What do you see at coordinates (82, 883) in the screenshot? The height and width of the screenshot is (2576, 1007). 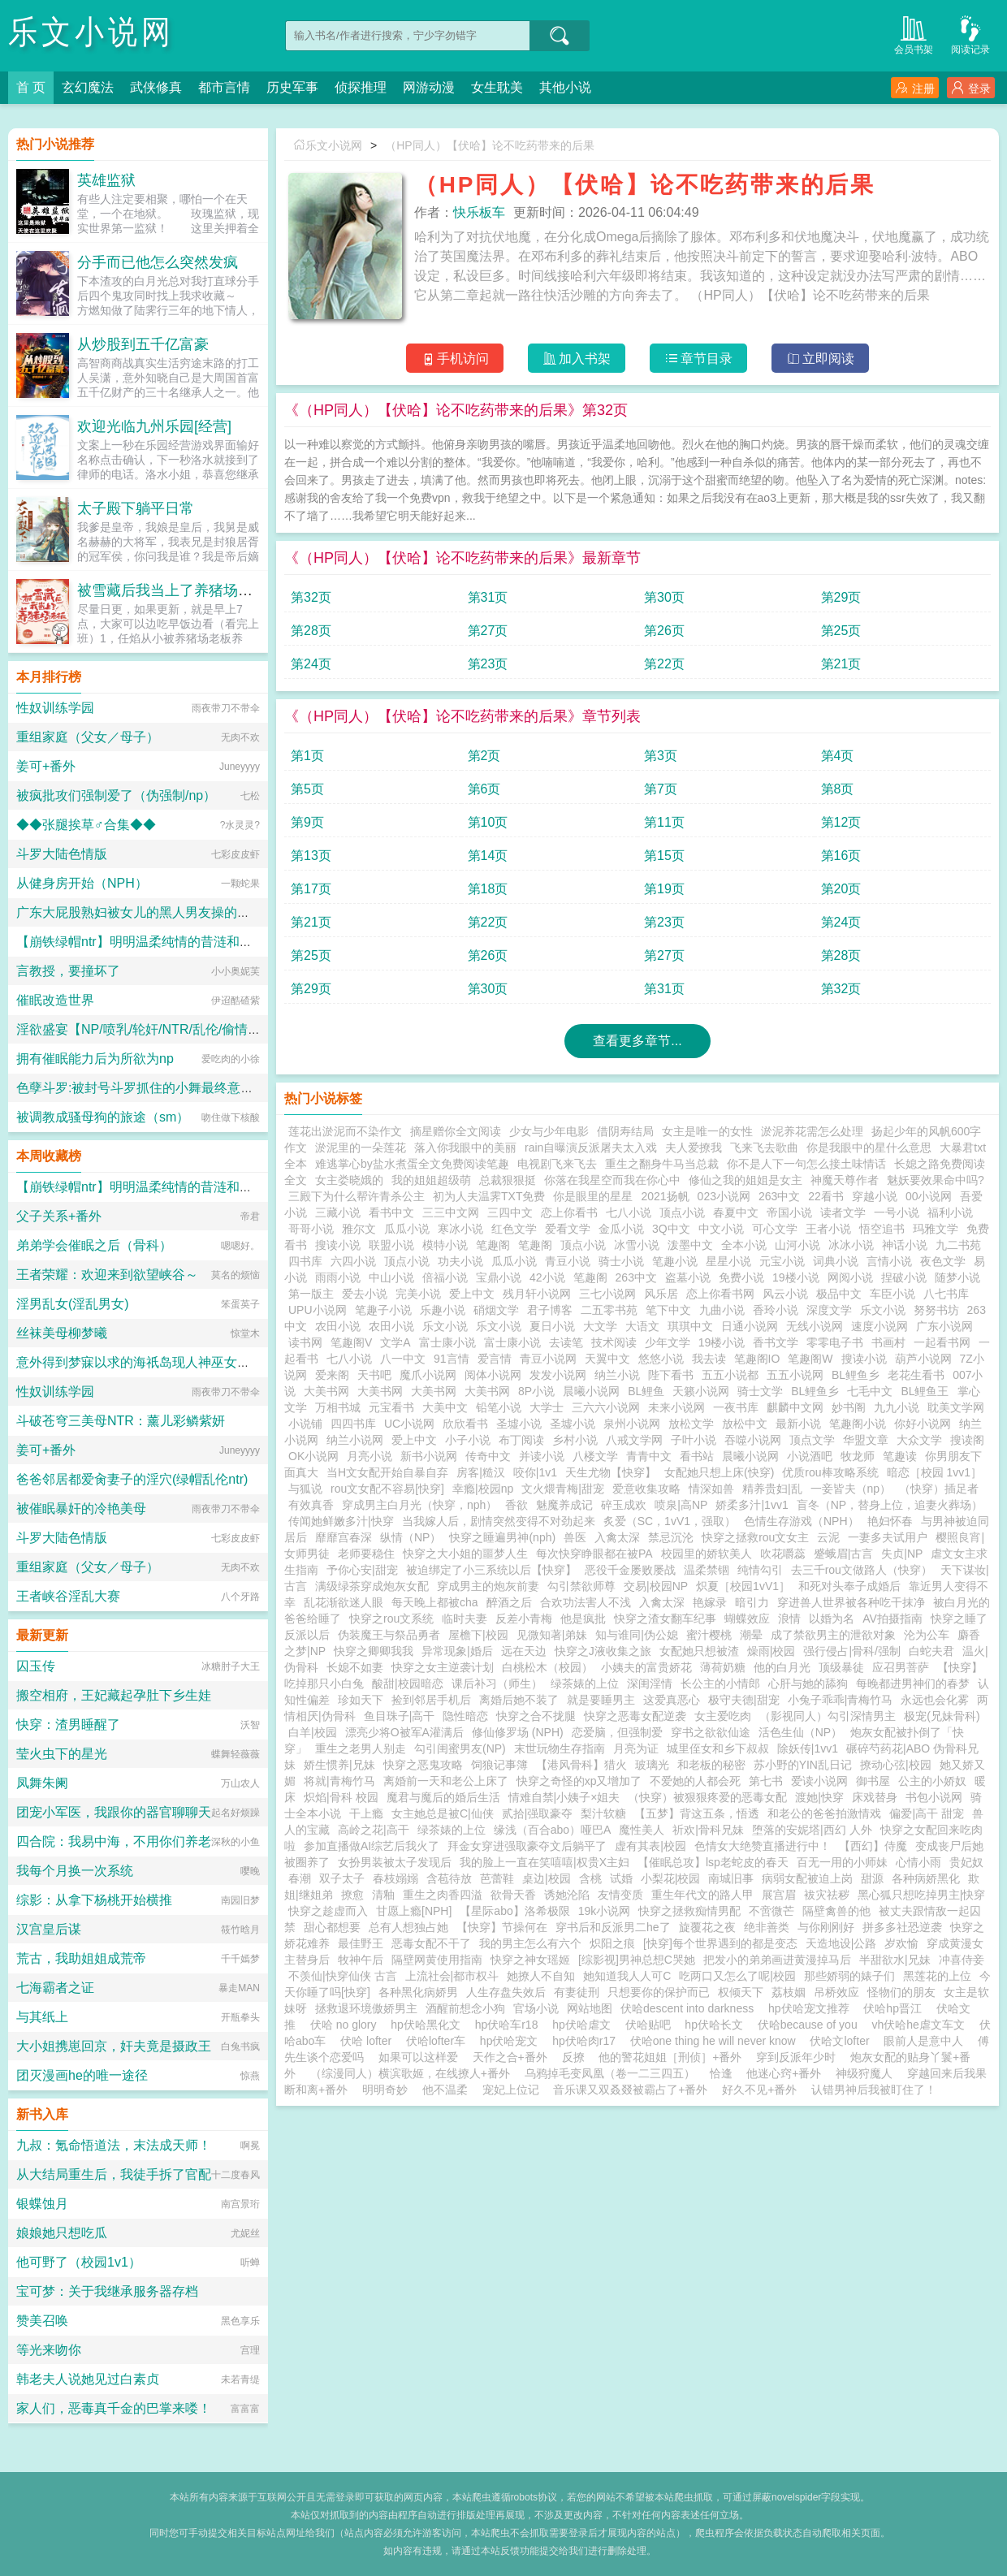 I see `从健身房开始（NPH）` at bounding box center [82, 883].